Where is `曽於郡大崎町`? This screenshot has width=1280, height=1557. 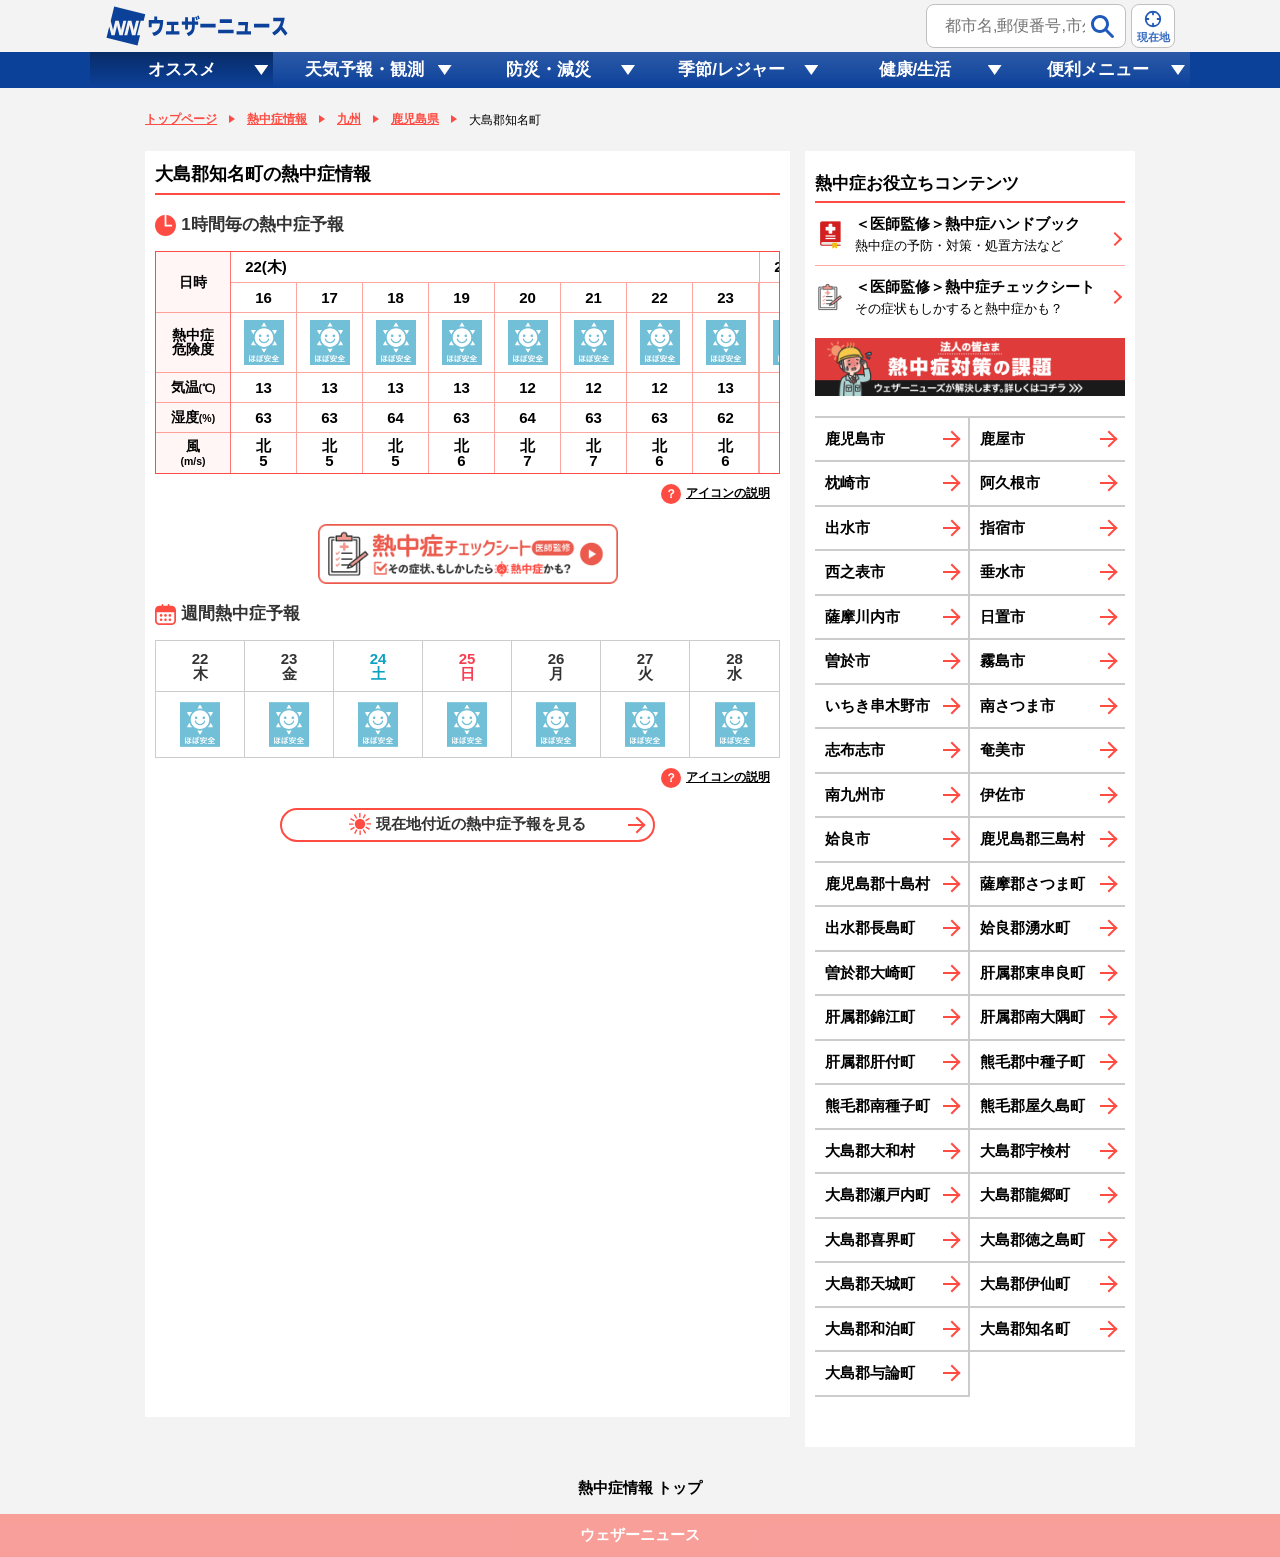
曽於郡大崎町 is located at coordinates (870, 972).